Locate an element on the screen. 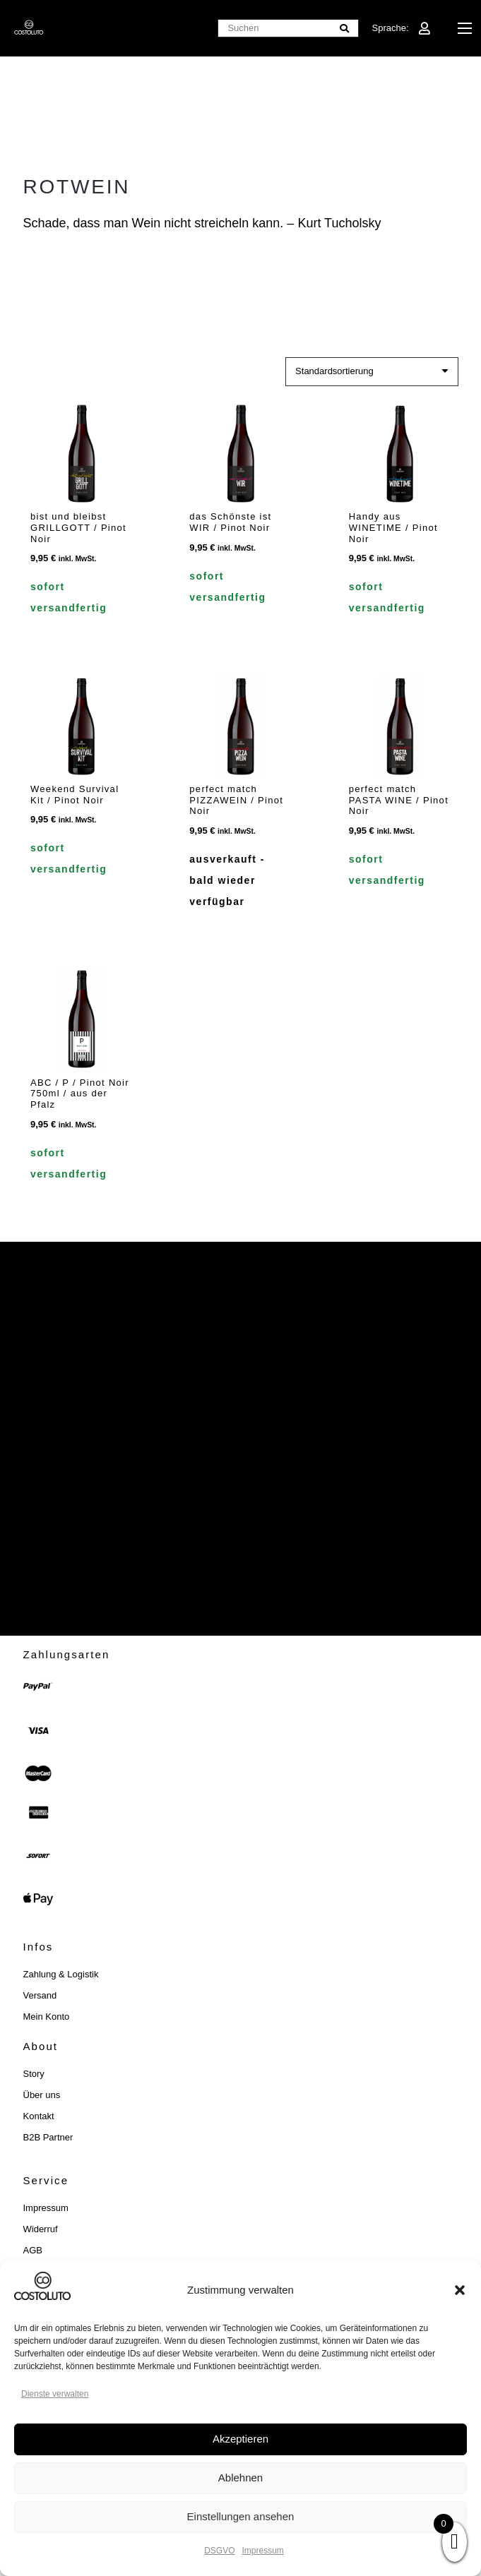  Versand is located at coordinates (40, 1995).